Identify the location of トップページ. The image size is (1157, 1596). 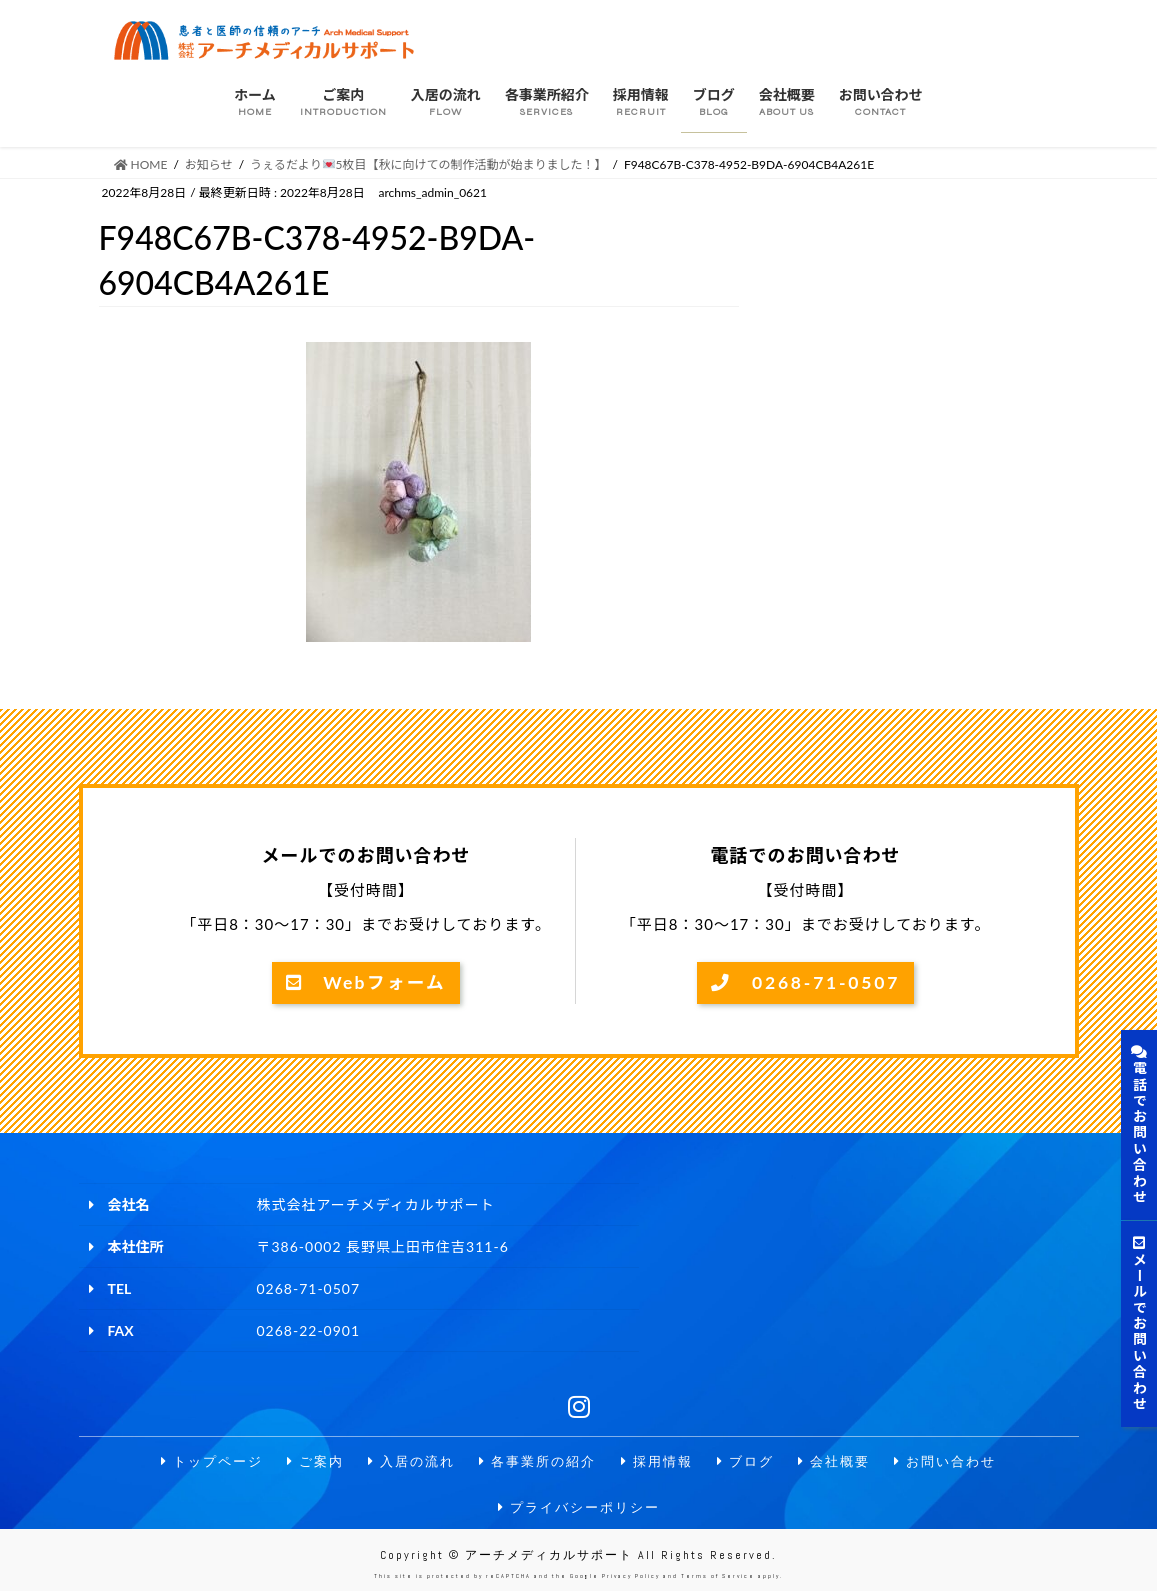
(196, 1462).